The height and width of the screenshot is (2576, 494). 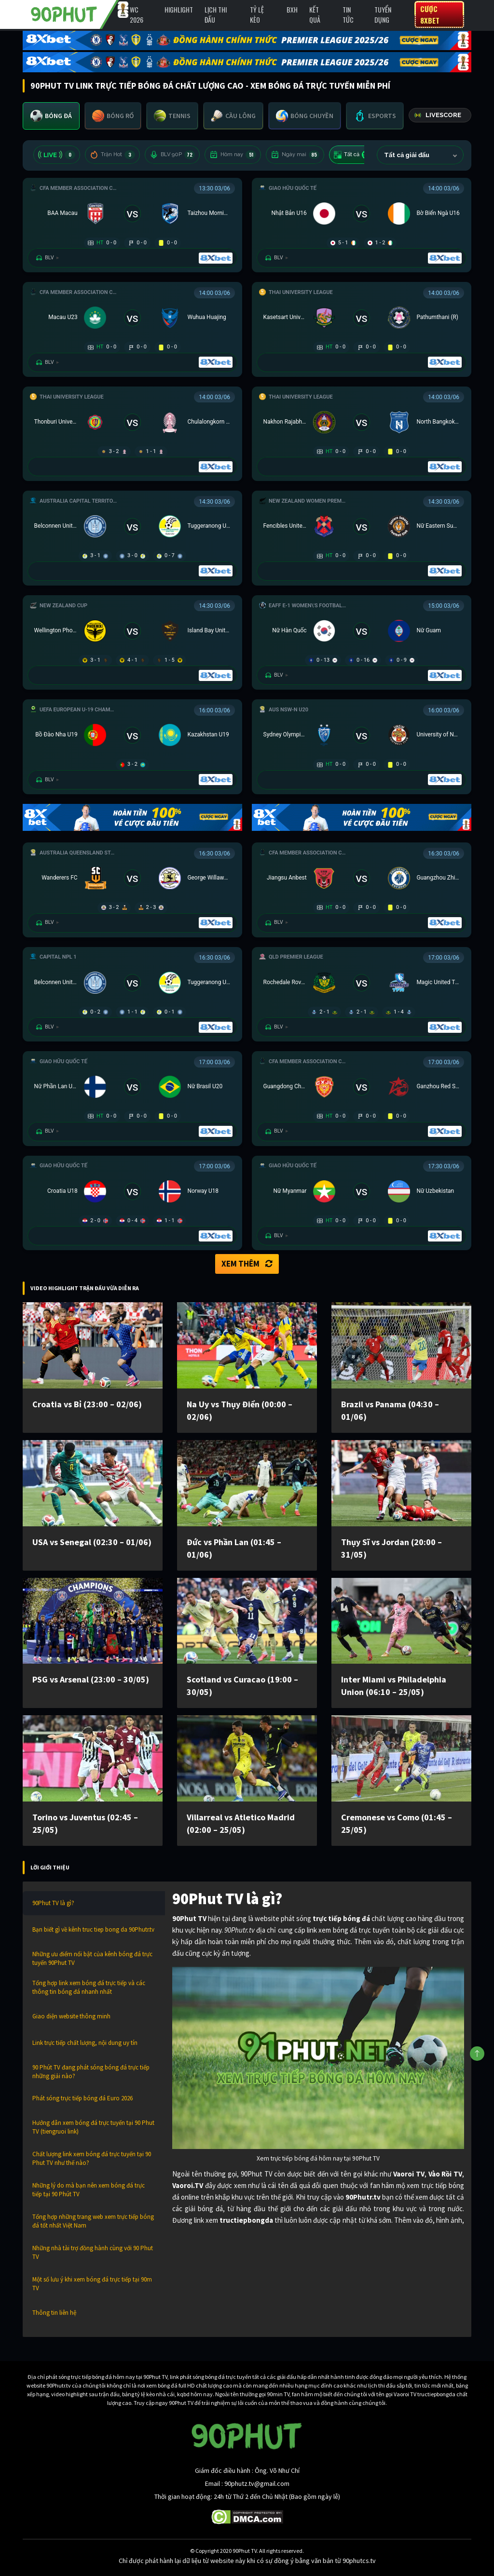 I want to click on Bạn biết gì về kênh truc tiep bong da 90Phutr.tv, so click(x=93, y=1929).